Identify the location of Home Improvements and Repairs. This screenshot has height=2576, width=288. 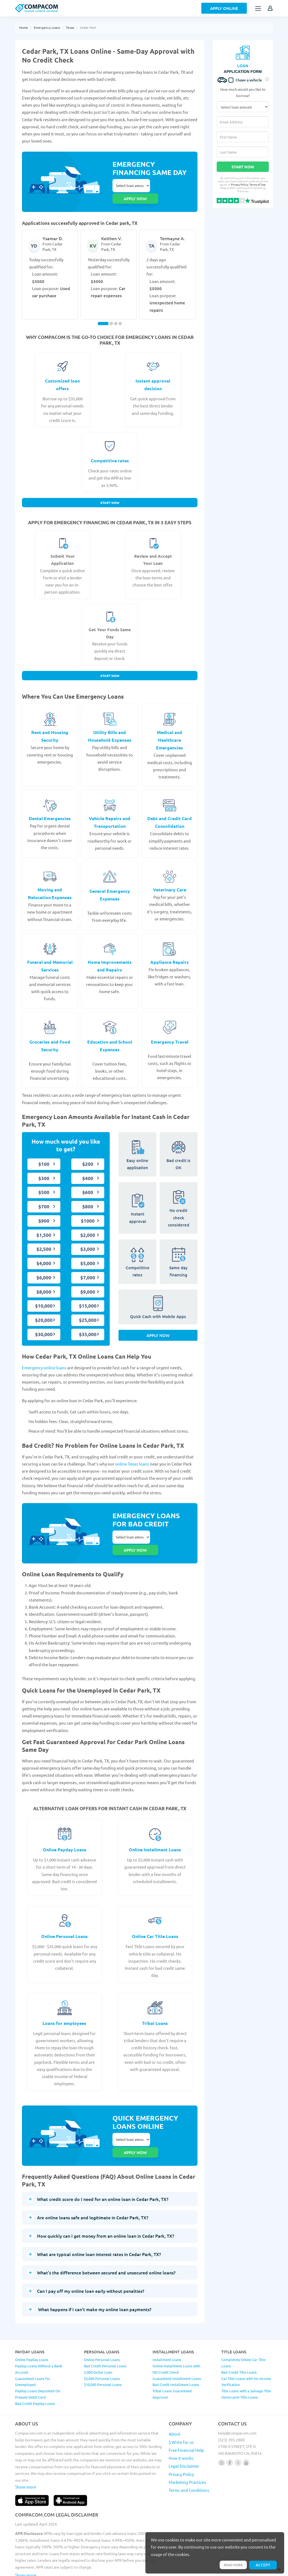
(110, 956).